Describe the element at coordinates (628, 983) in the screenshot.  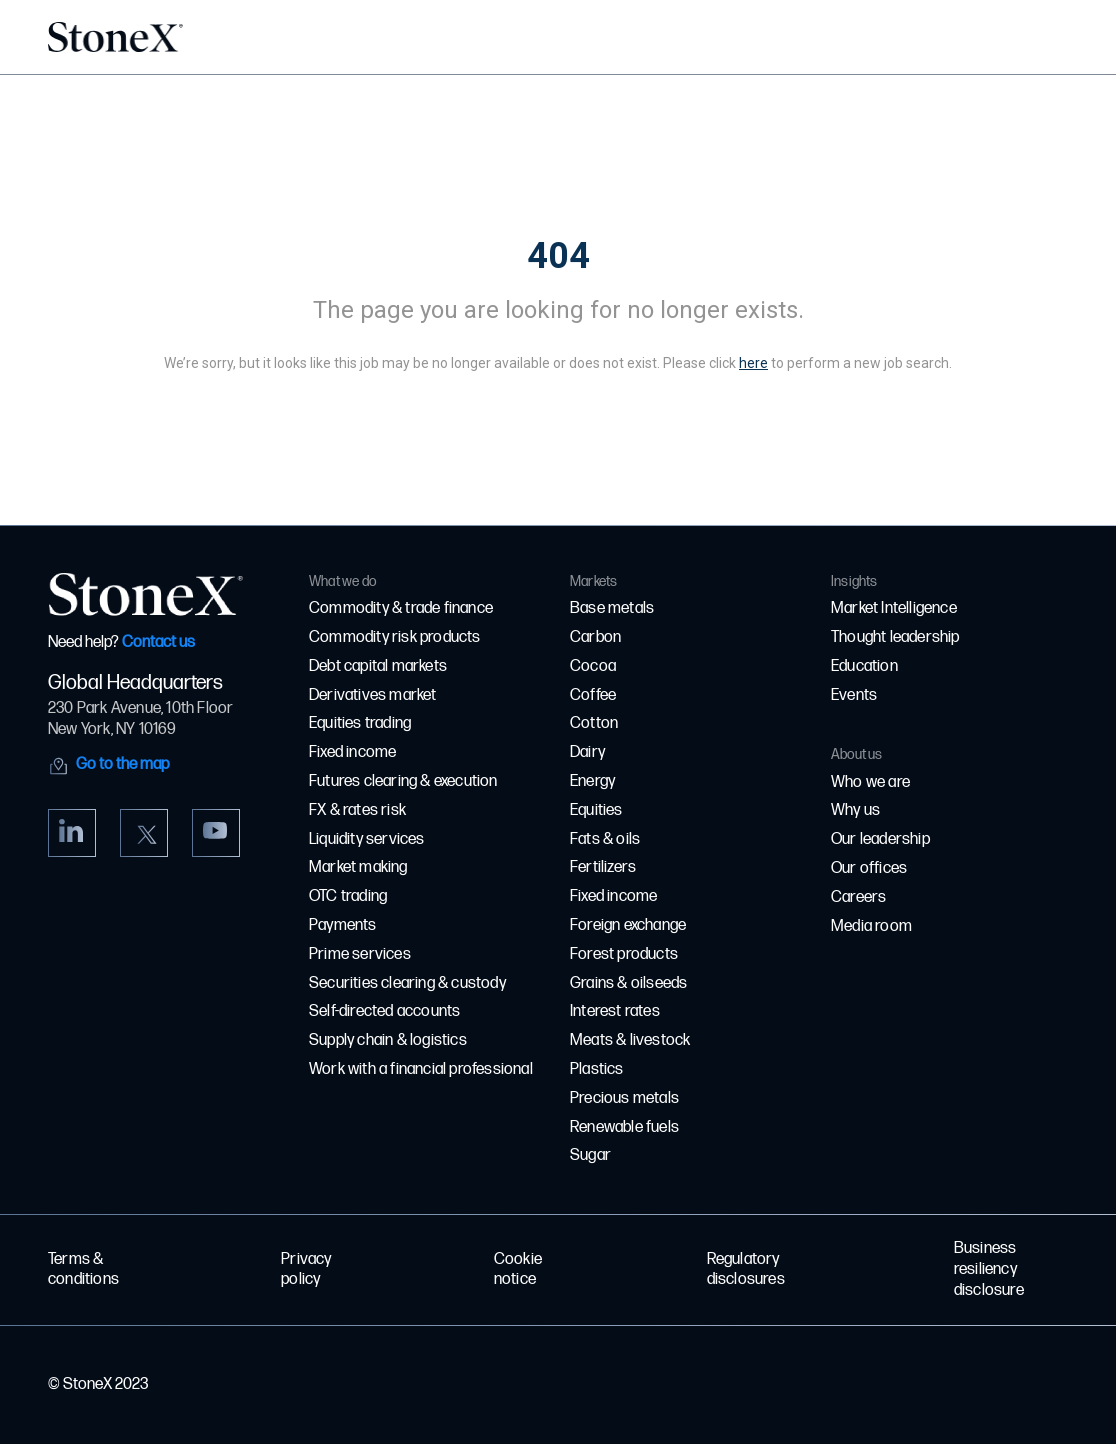
I see `Grains & oilseeds` at that location.